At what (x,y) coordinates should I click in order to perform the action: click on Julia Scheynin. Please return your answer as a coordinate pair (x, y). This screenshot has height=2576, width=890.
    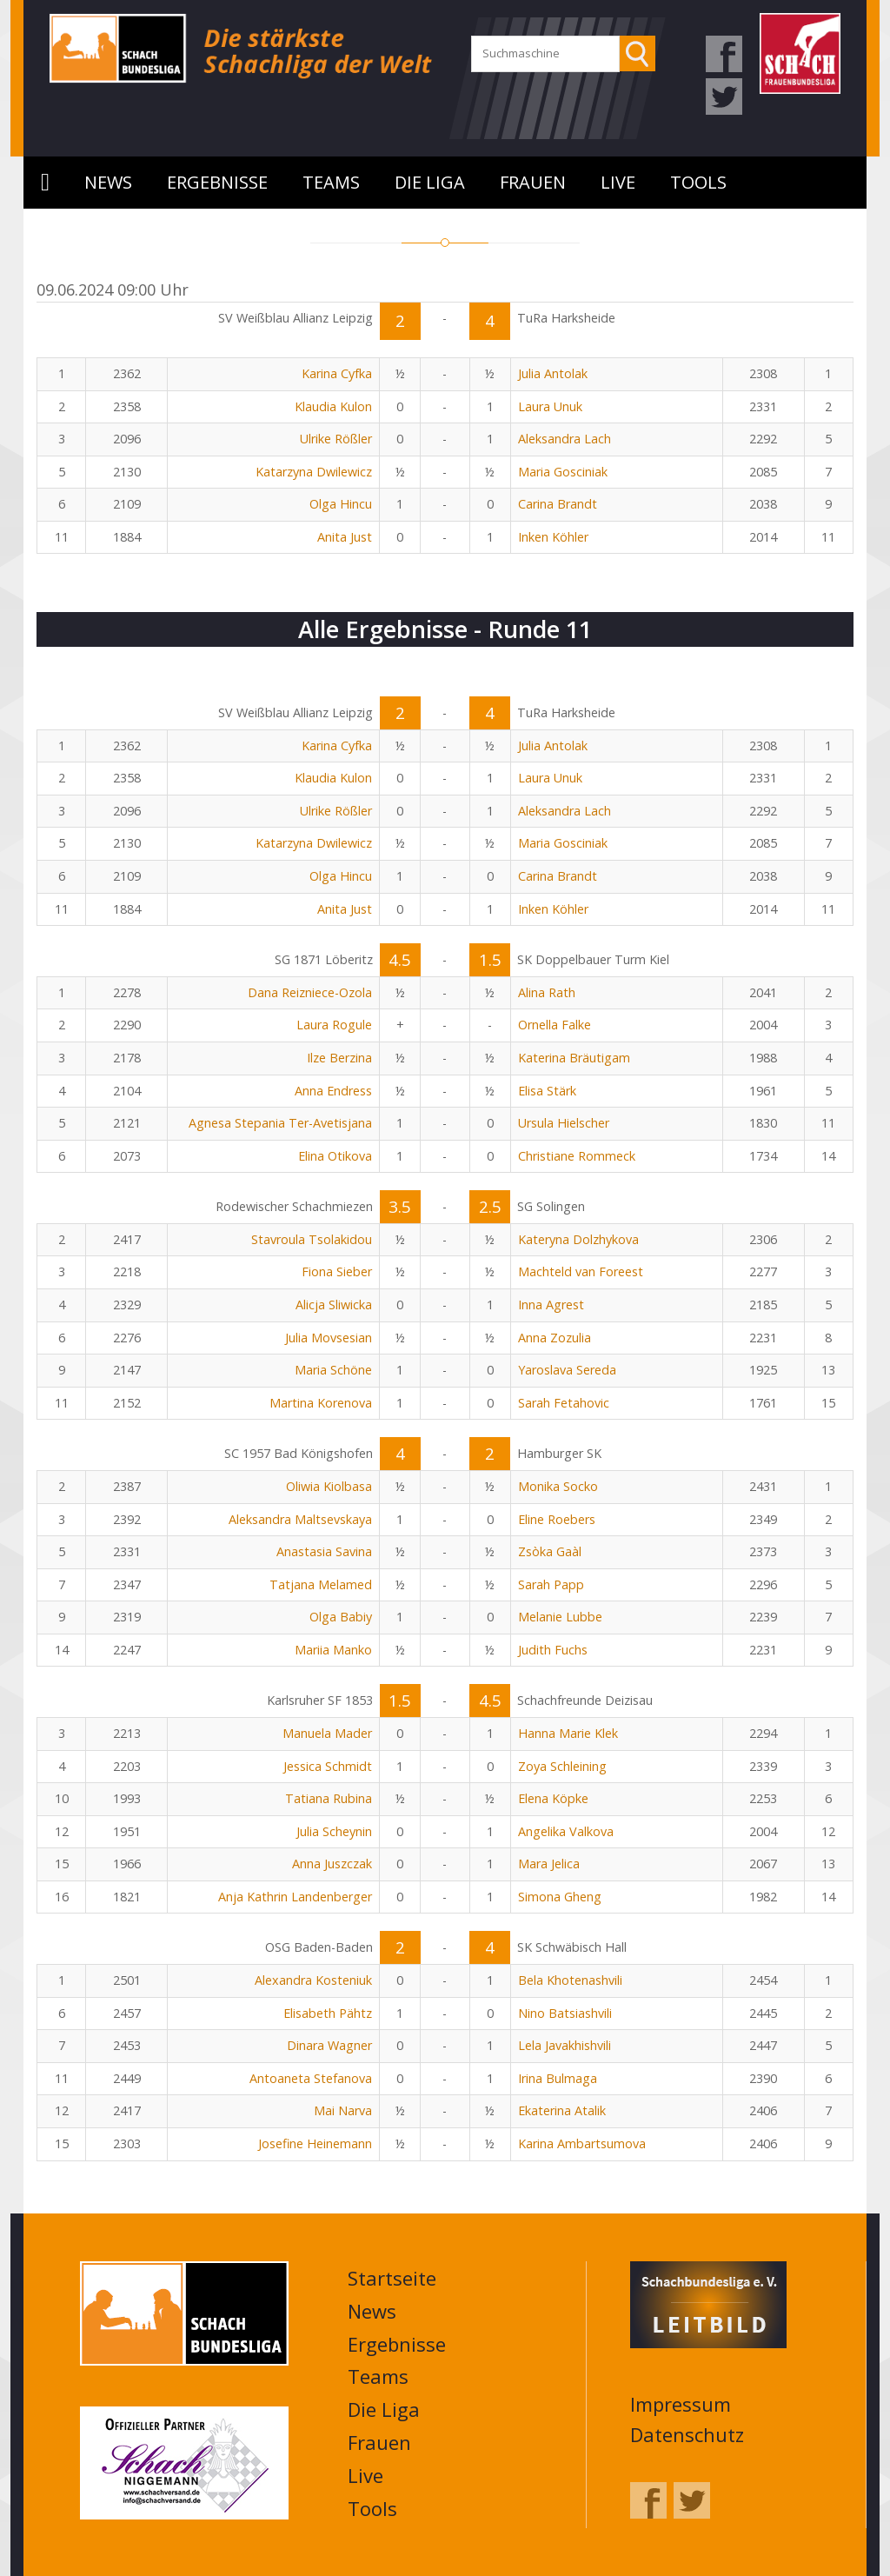
    Looking at the image, I should click on (334, 1831).